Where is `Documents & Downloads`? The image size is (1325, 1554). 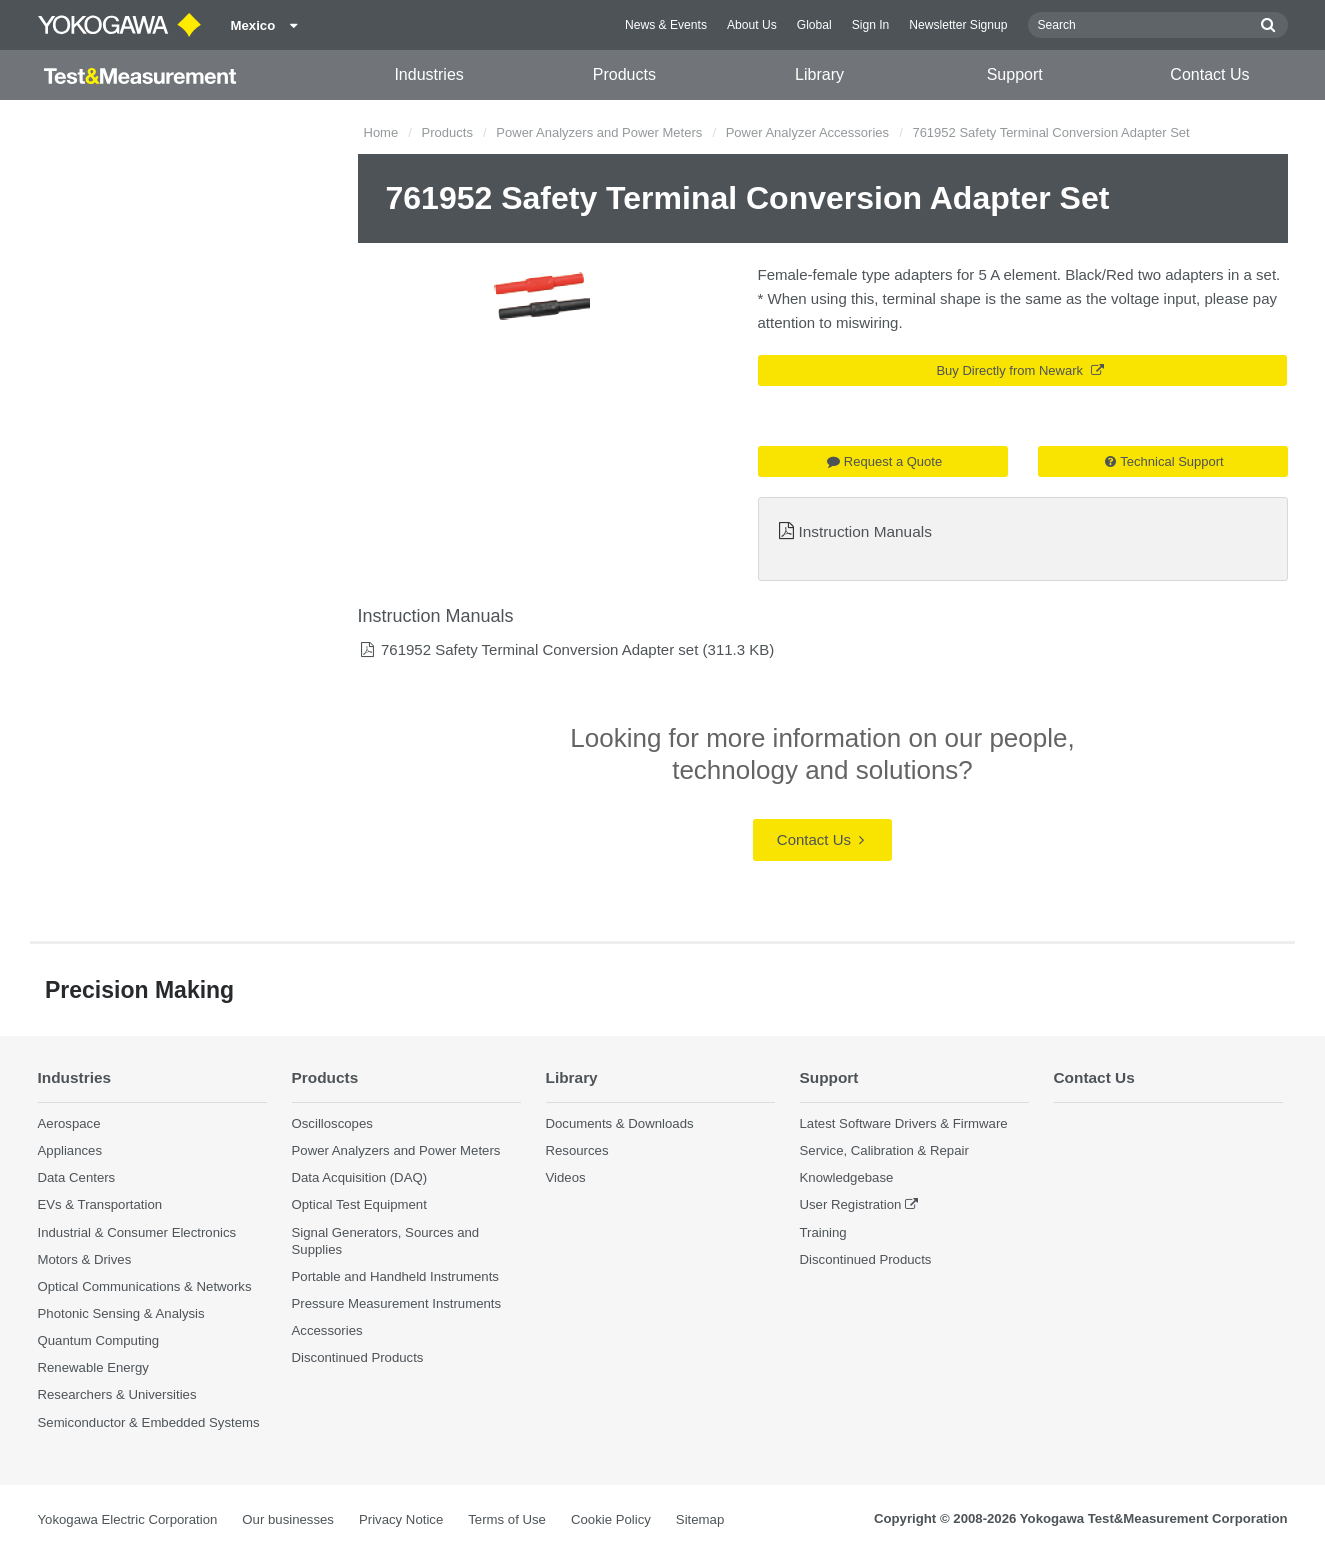 Documents & Downloads is located at coordinates (620, 1123).